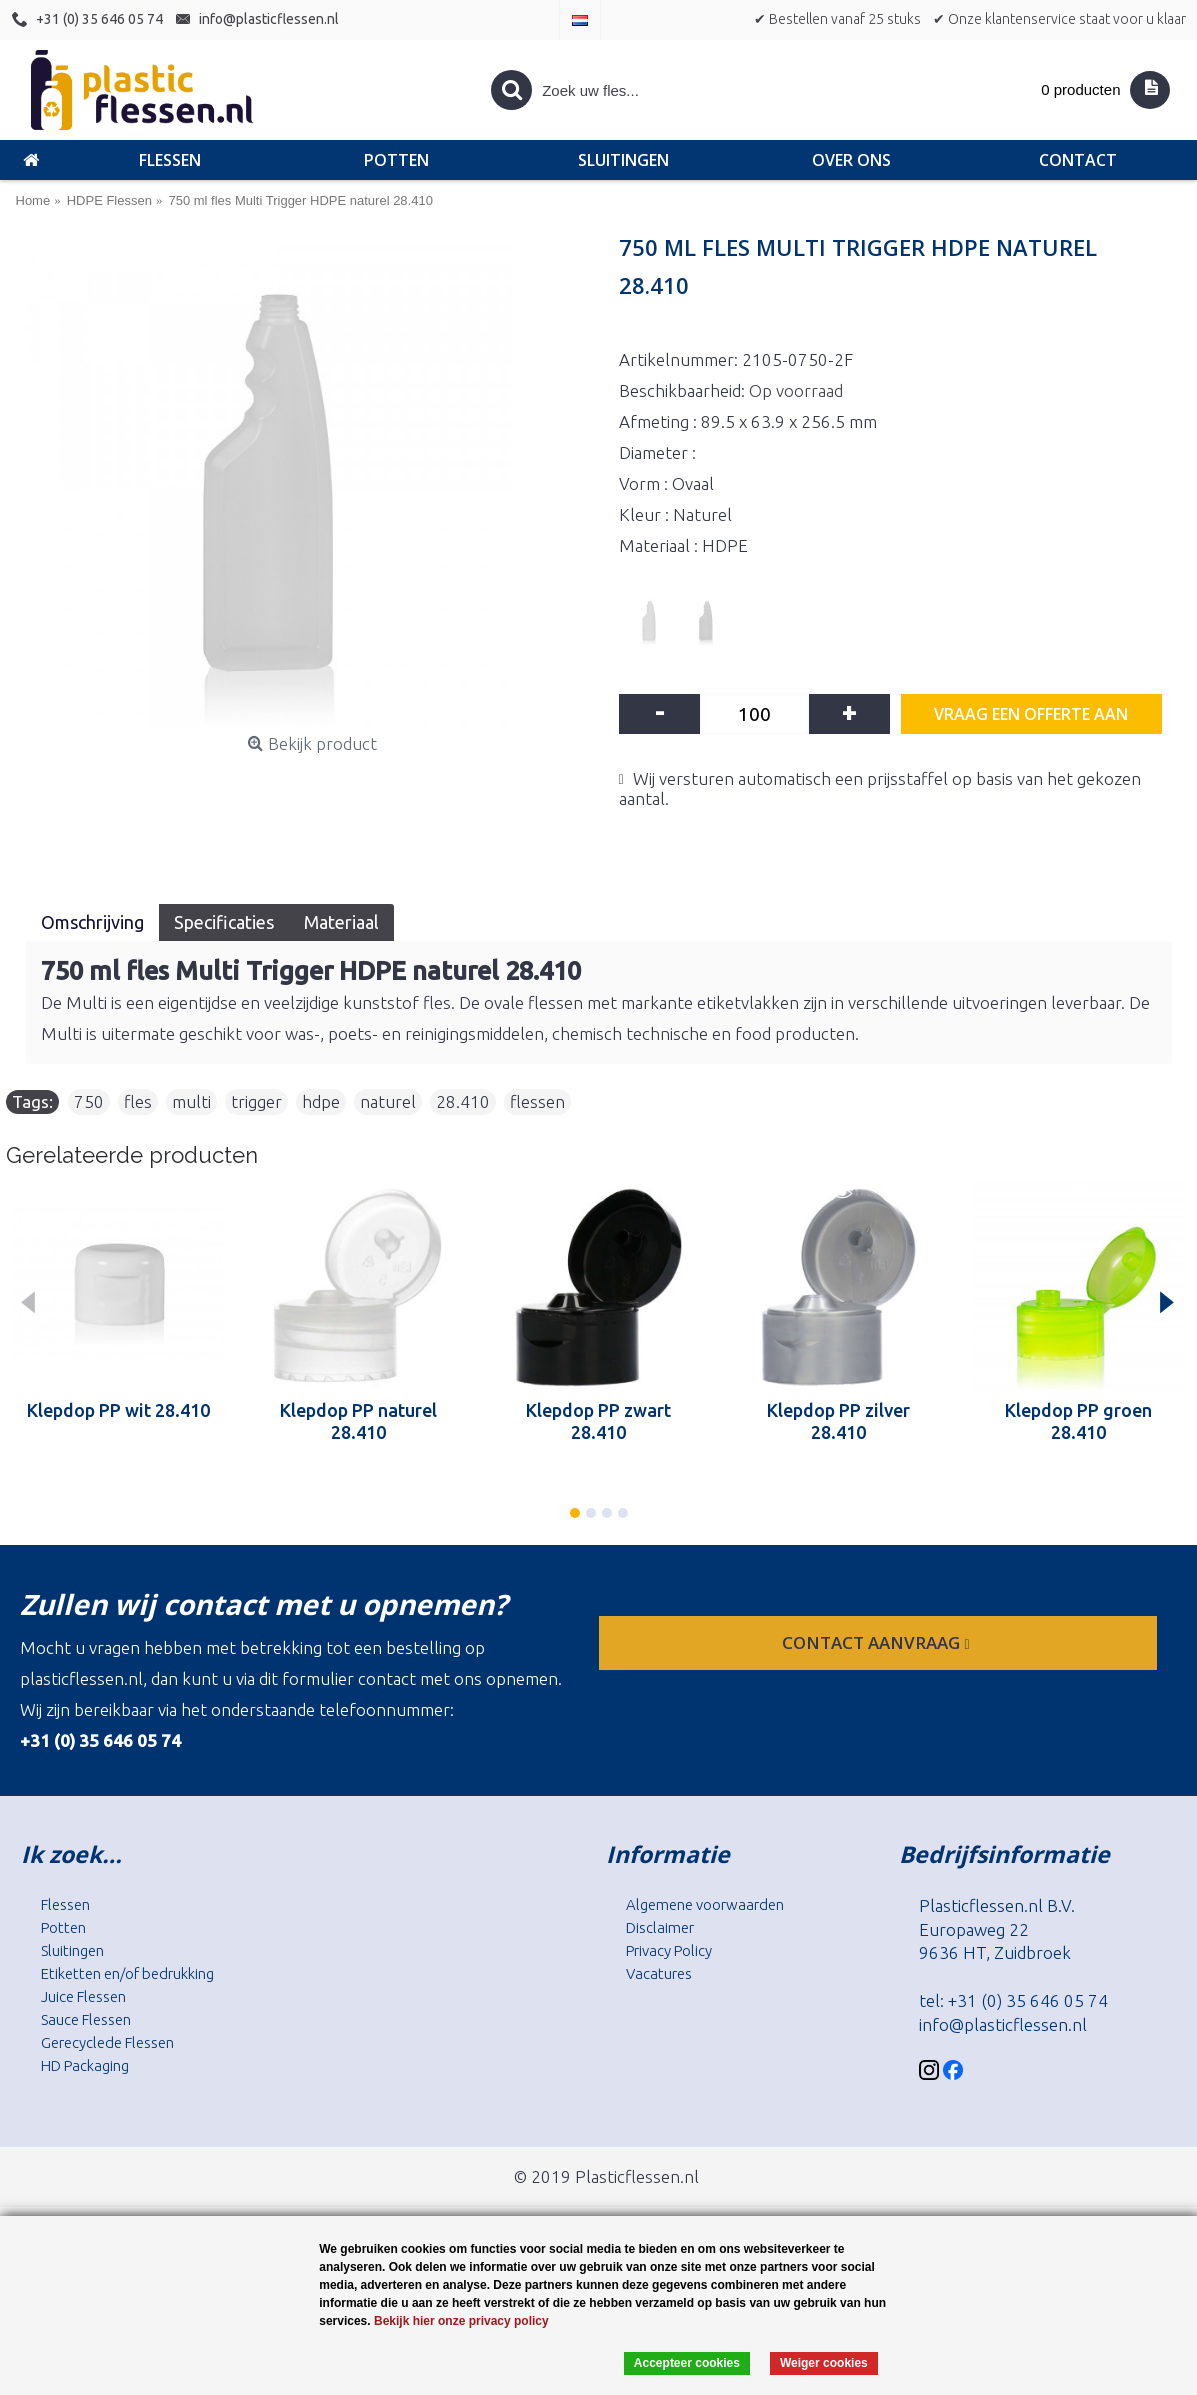 The width and height of the screenshot is (1197, 2395). I want to click on Omschrijving, so click(92, 922).